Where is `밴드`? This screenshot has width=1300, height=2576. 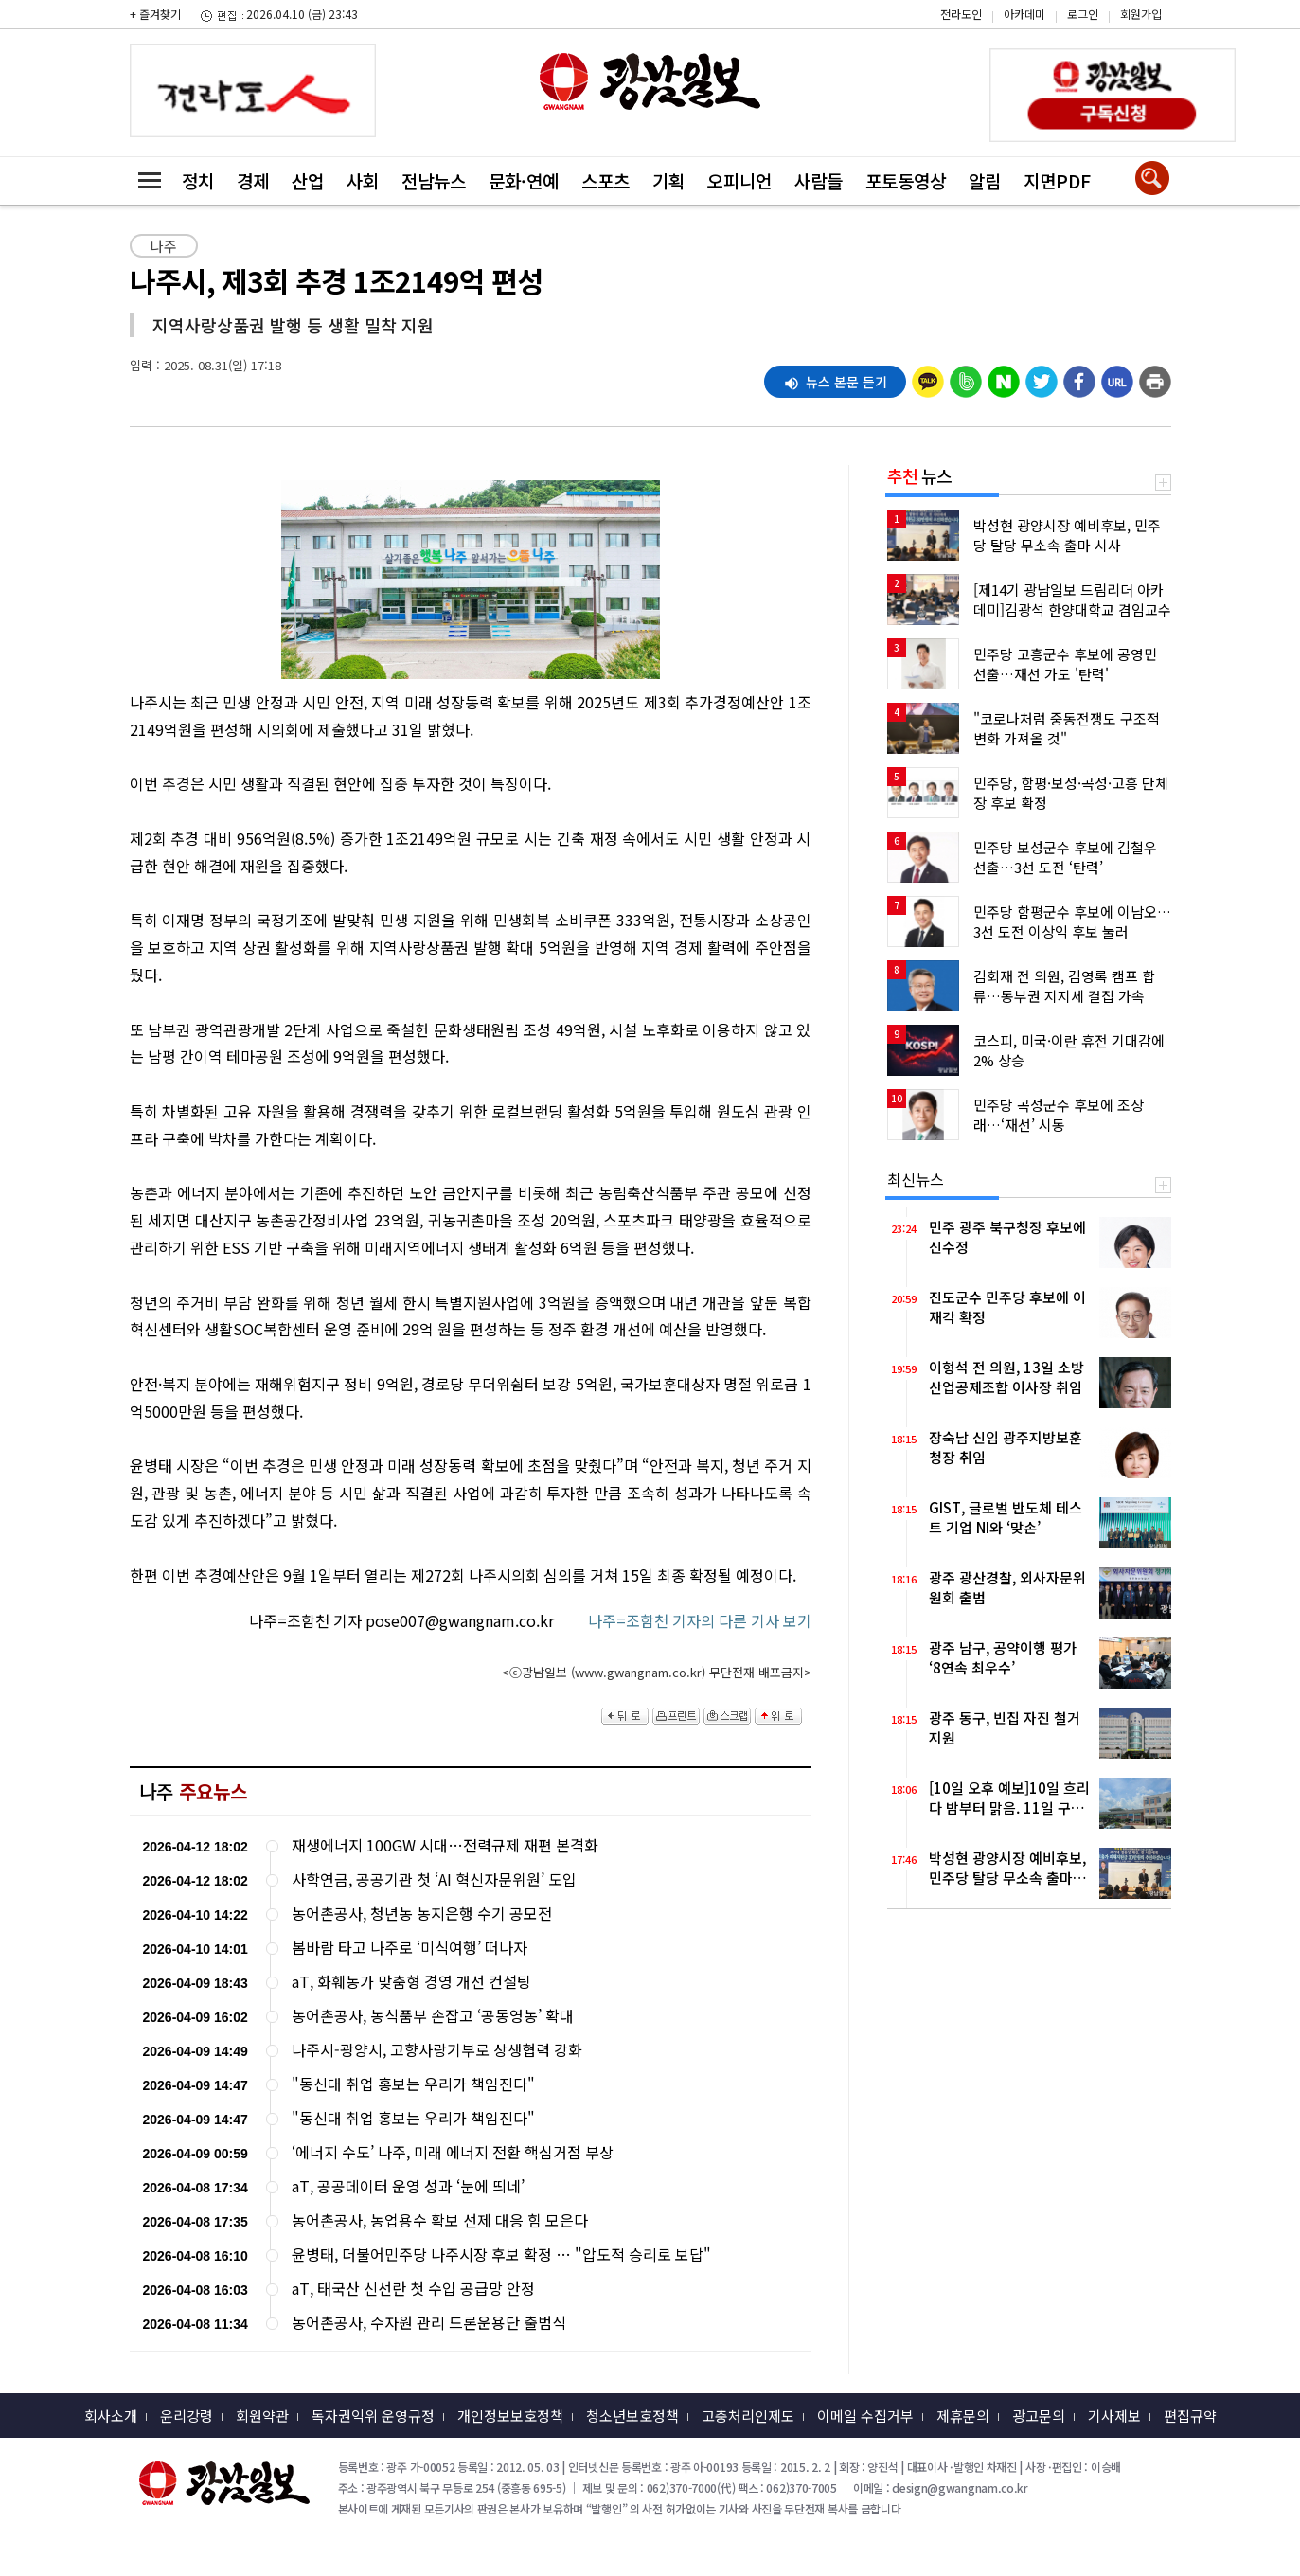 밴드 is located at coordinates (1139, 52).